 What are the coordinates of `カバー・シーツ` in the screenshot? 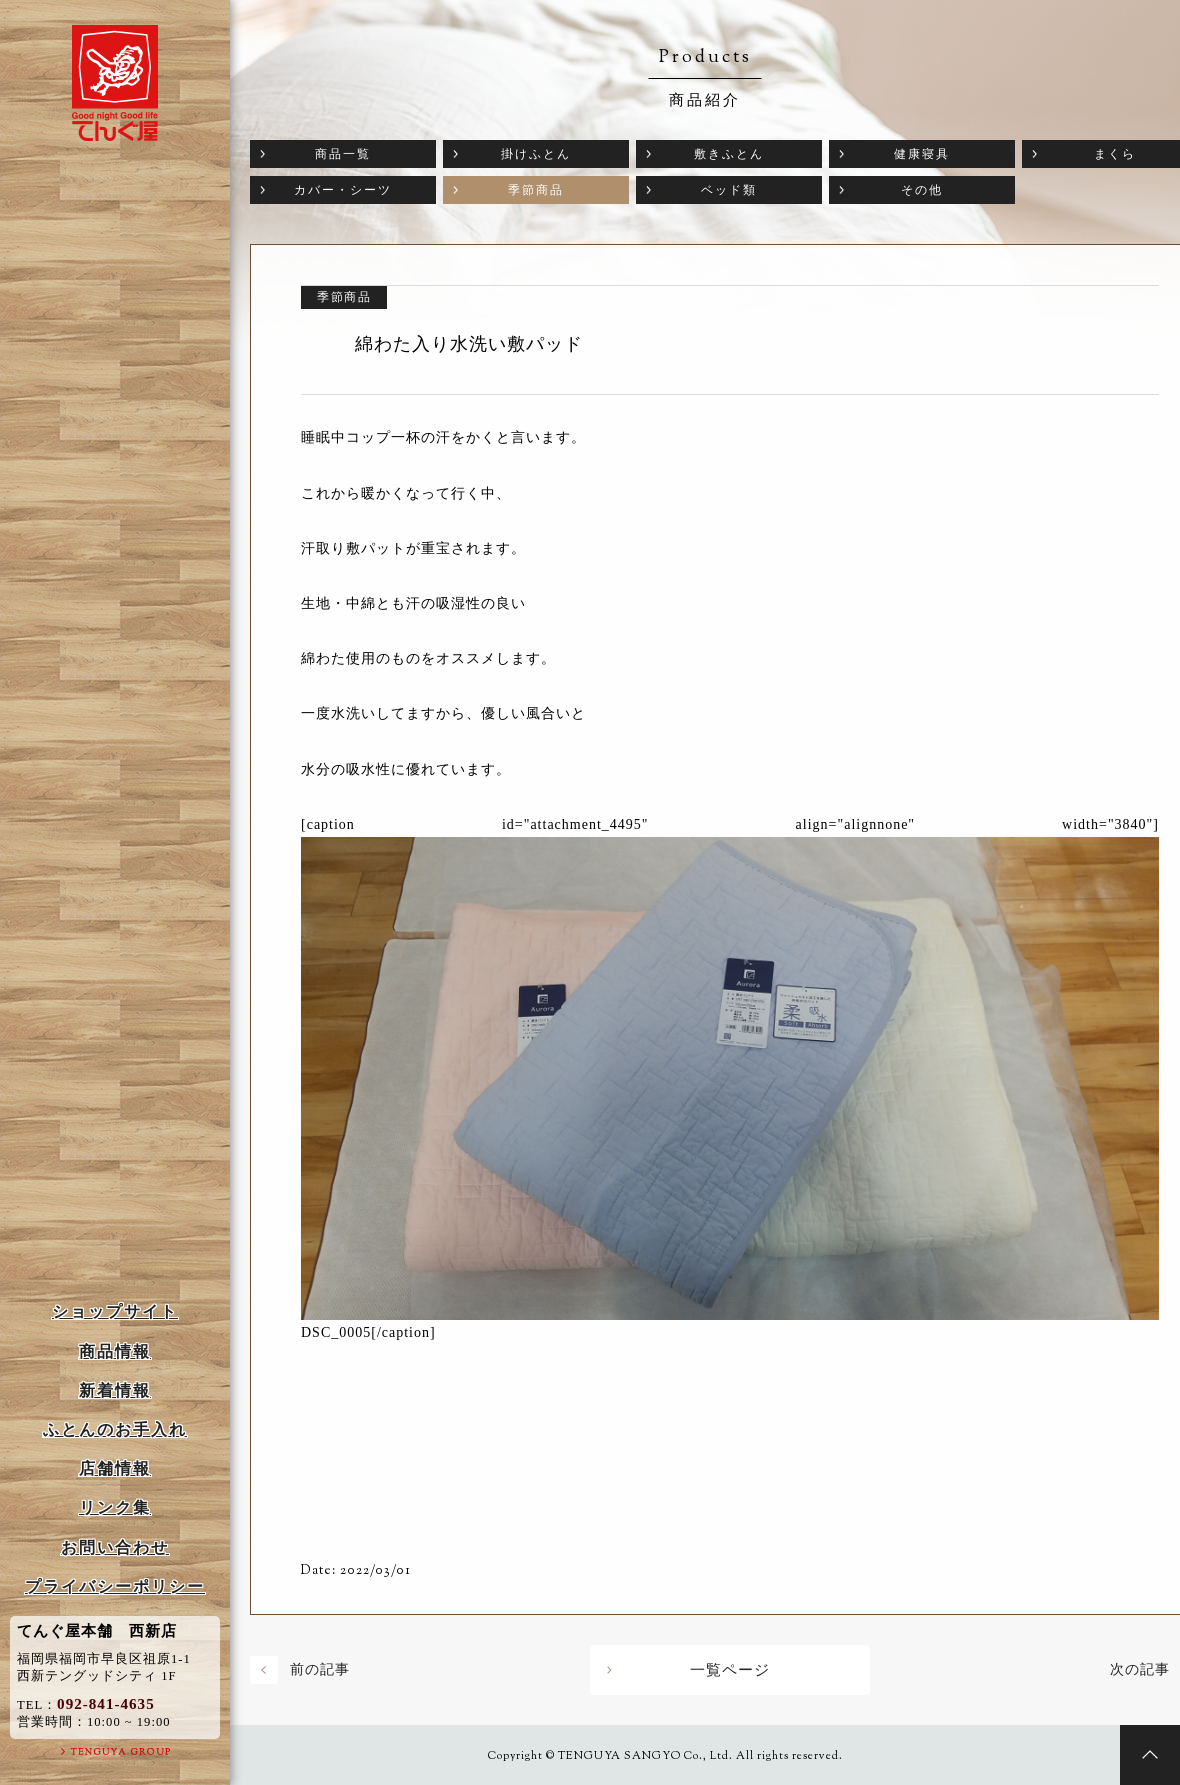 It's located at (343, 190).